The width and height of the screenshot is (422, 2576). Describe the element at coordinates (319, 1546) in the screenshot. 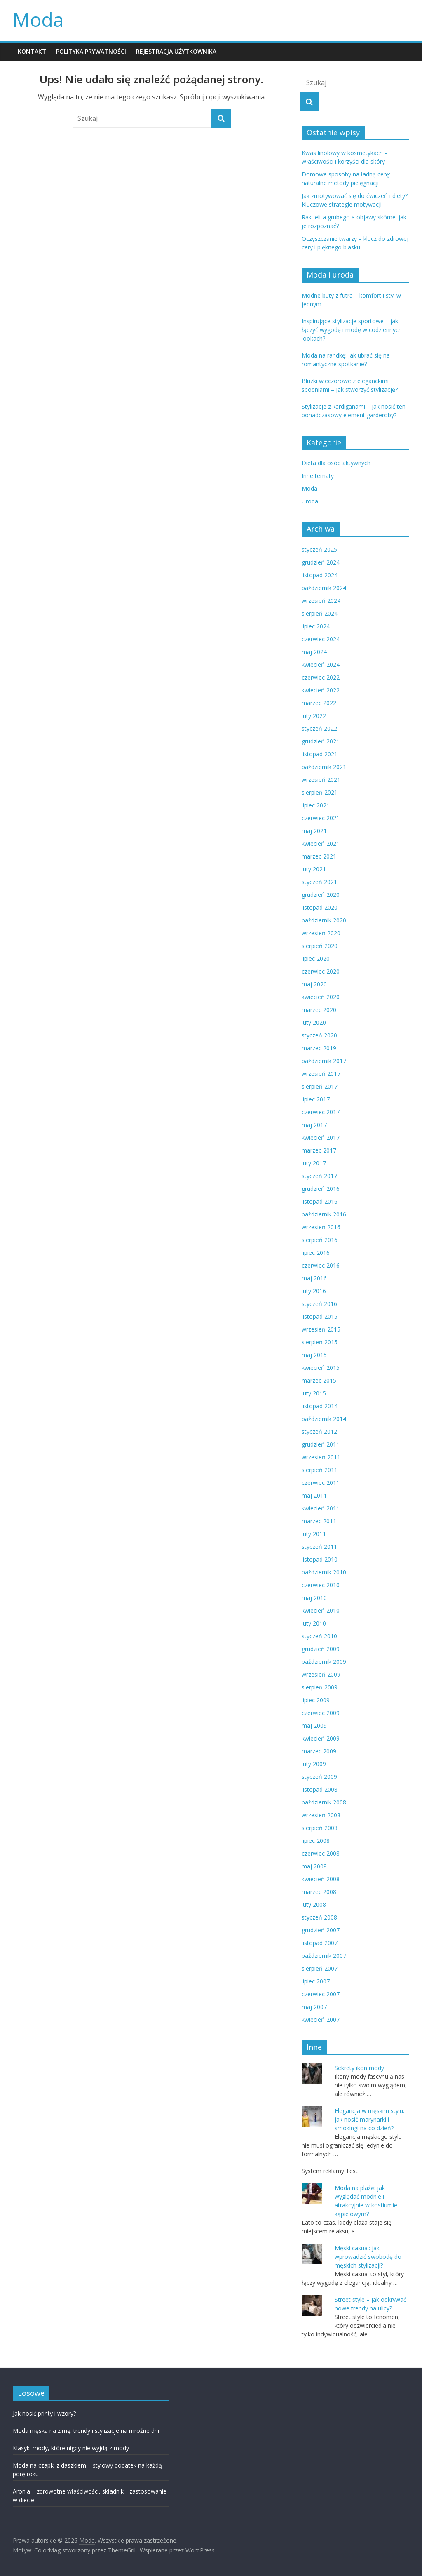

I see `styczeń 2011` at that location.